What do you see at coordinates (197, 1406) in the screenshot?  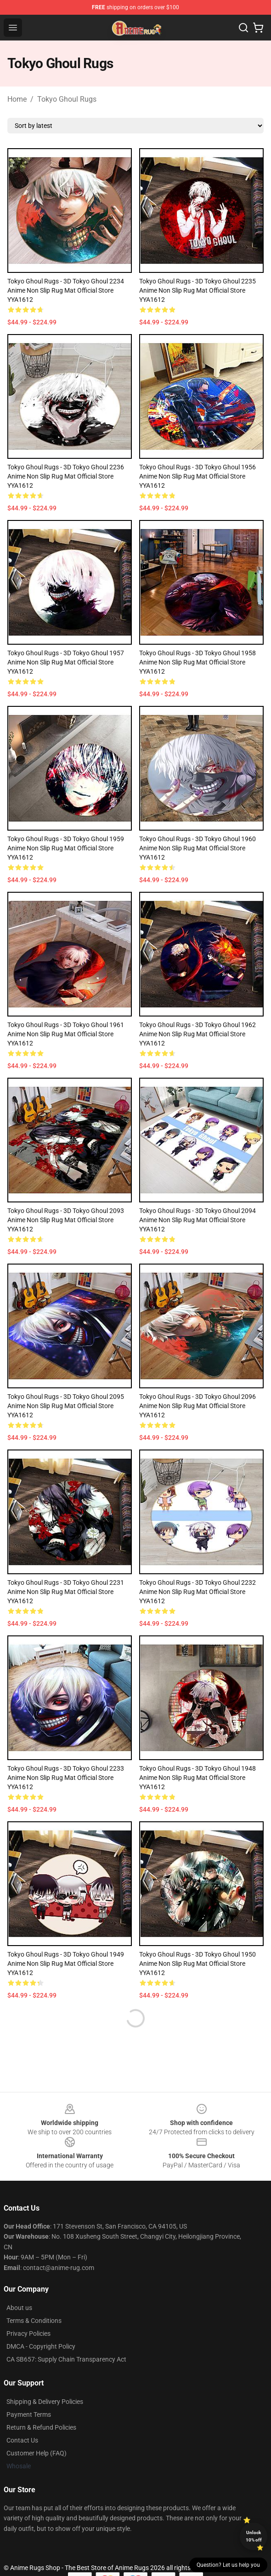 I see `Tokyo Ghoul Rugs - 3D Tokyo Ghoul 2096 Anime Non Slip Rug Mat Official Store YYA1612` at bounding box center [197, 1406].